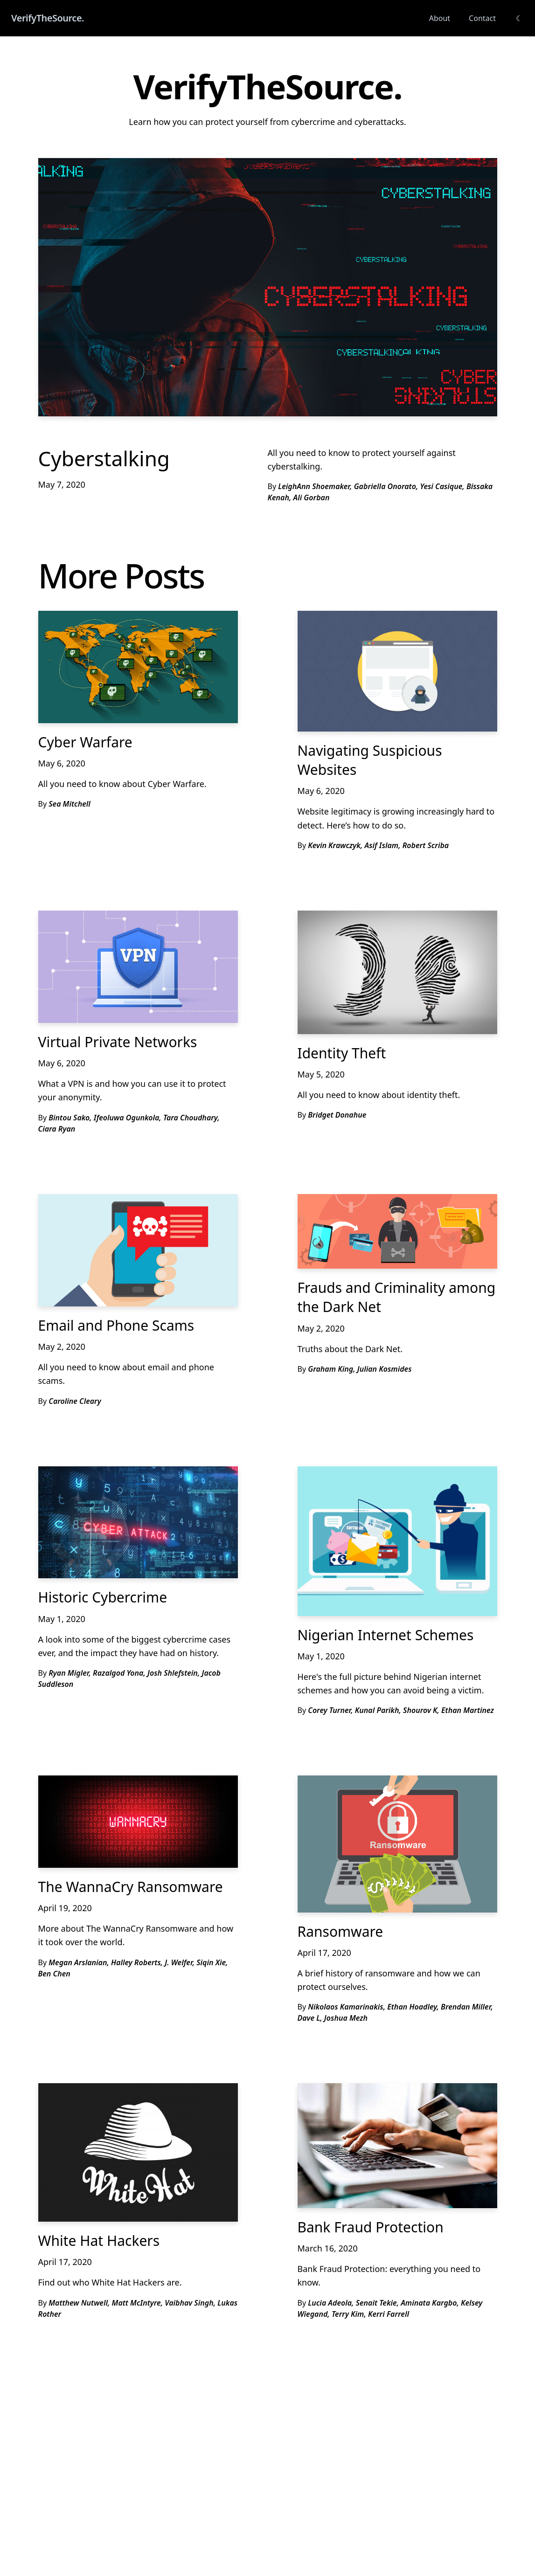 The image size is (535, 2576). Describe the element at coordinates (482, 18) in the screenshot. I see `Contact` at that location.